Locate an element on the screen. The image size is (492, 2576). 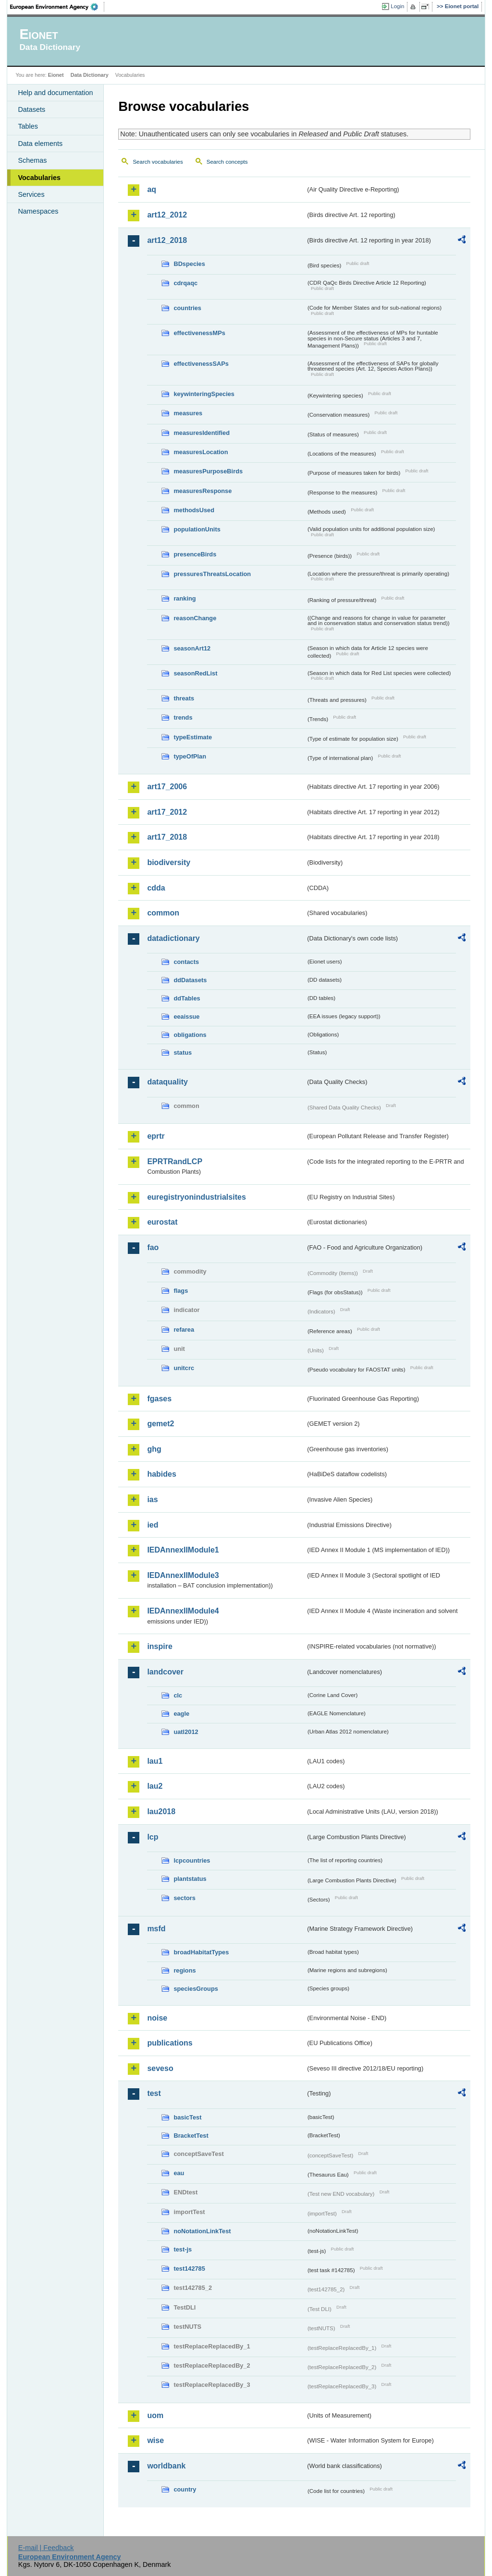
plantstatus is located at coordinates (189, 1878).